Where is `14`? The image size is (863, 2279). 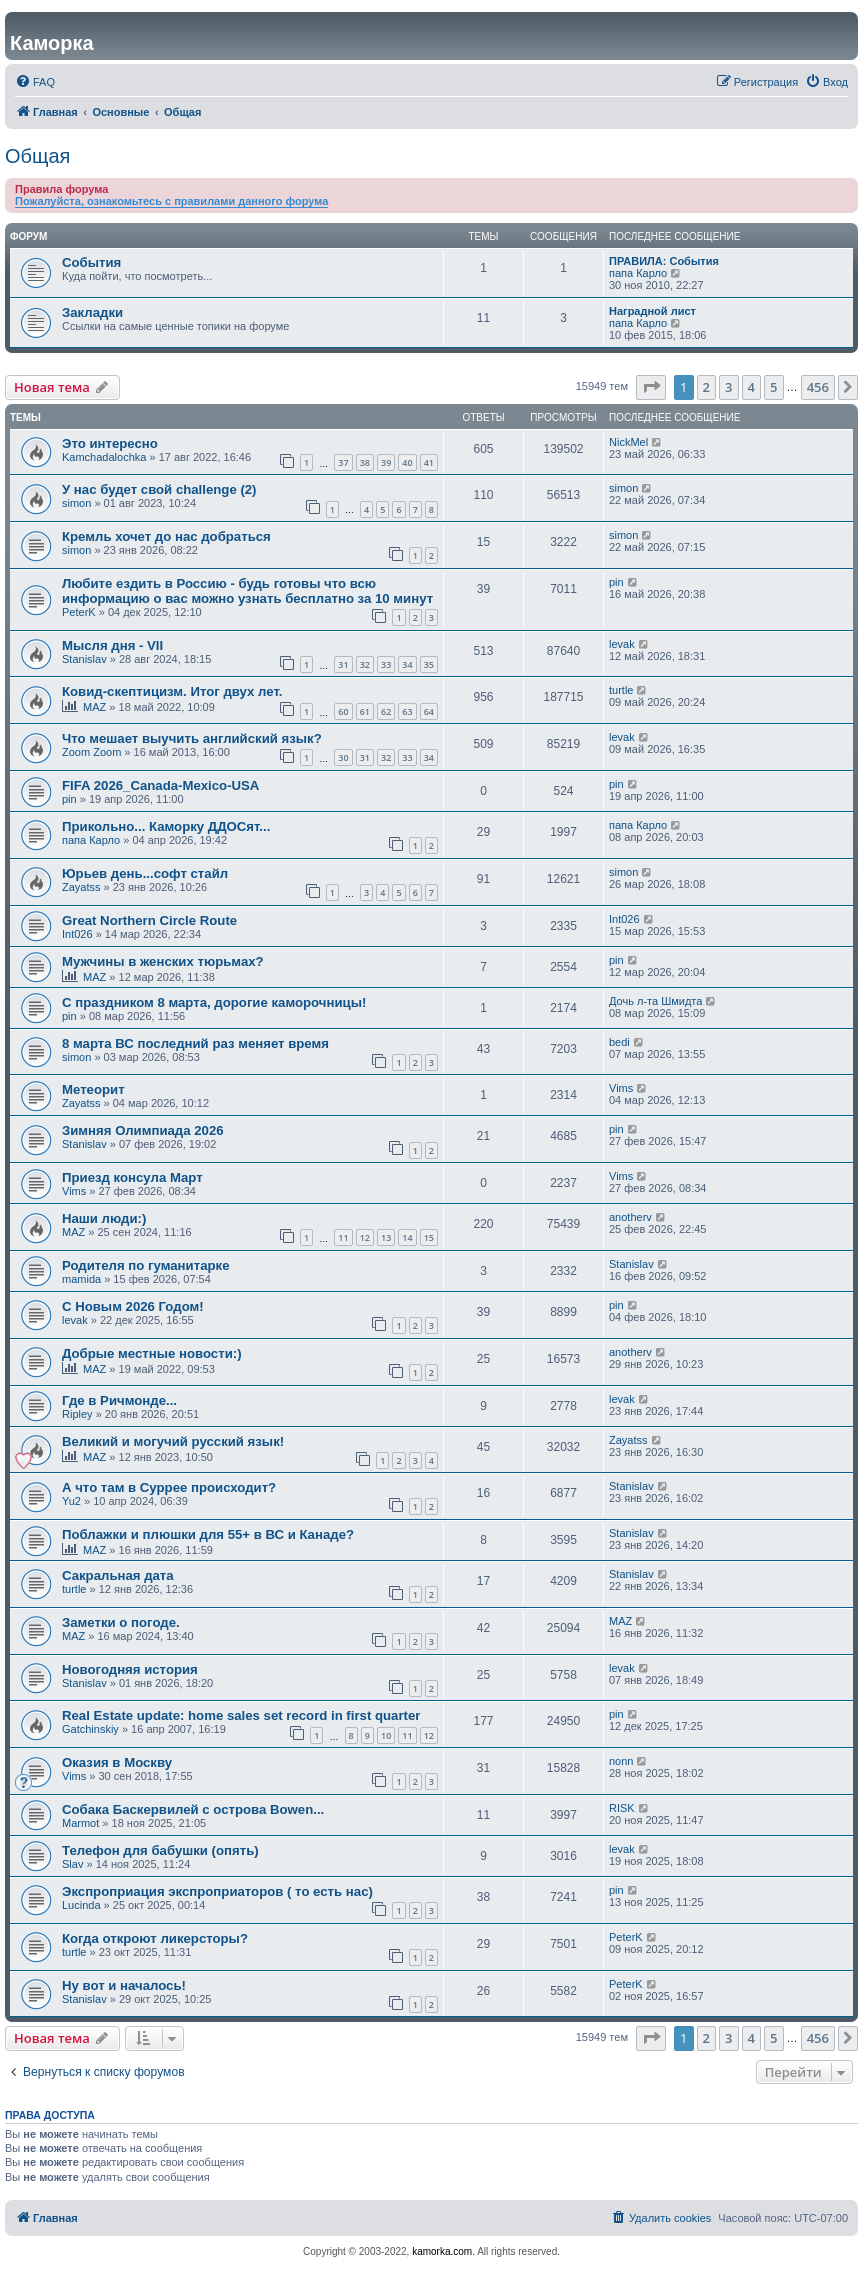
14 is located at coordinates (407, 1237).